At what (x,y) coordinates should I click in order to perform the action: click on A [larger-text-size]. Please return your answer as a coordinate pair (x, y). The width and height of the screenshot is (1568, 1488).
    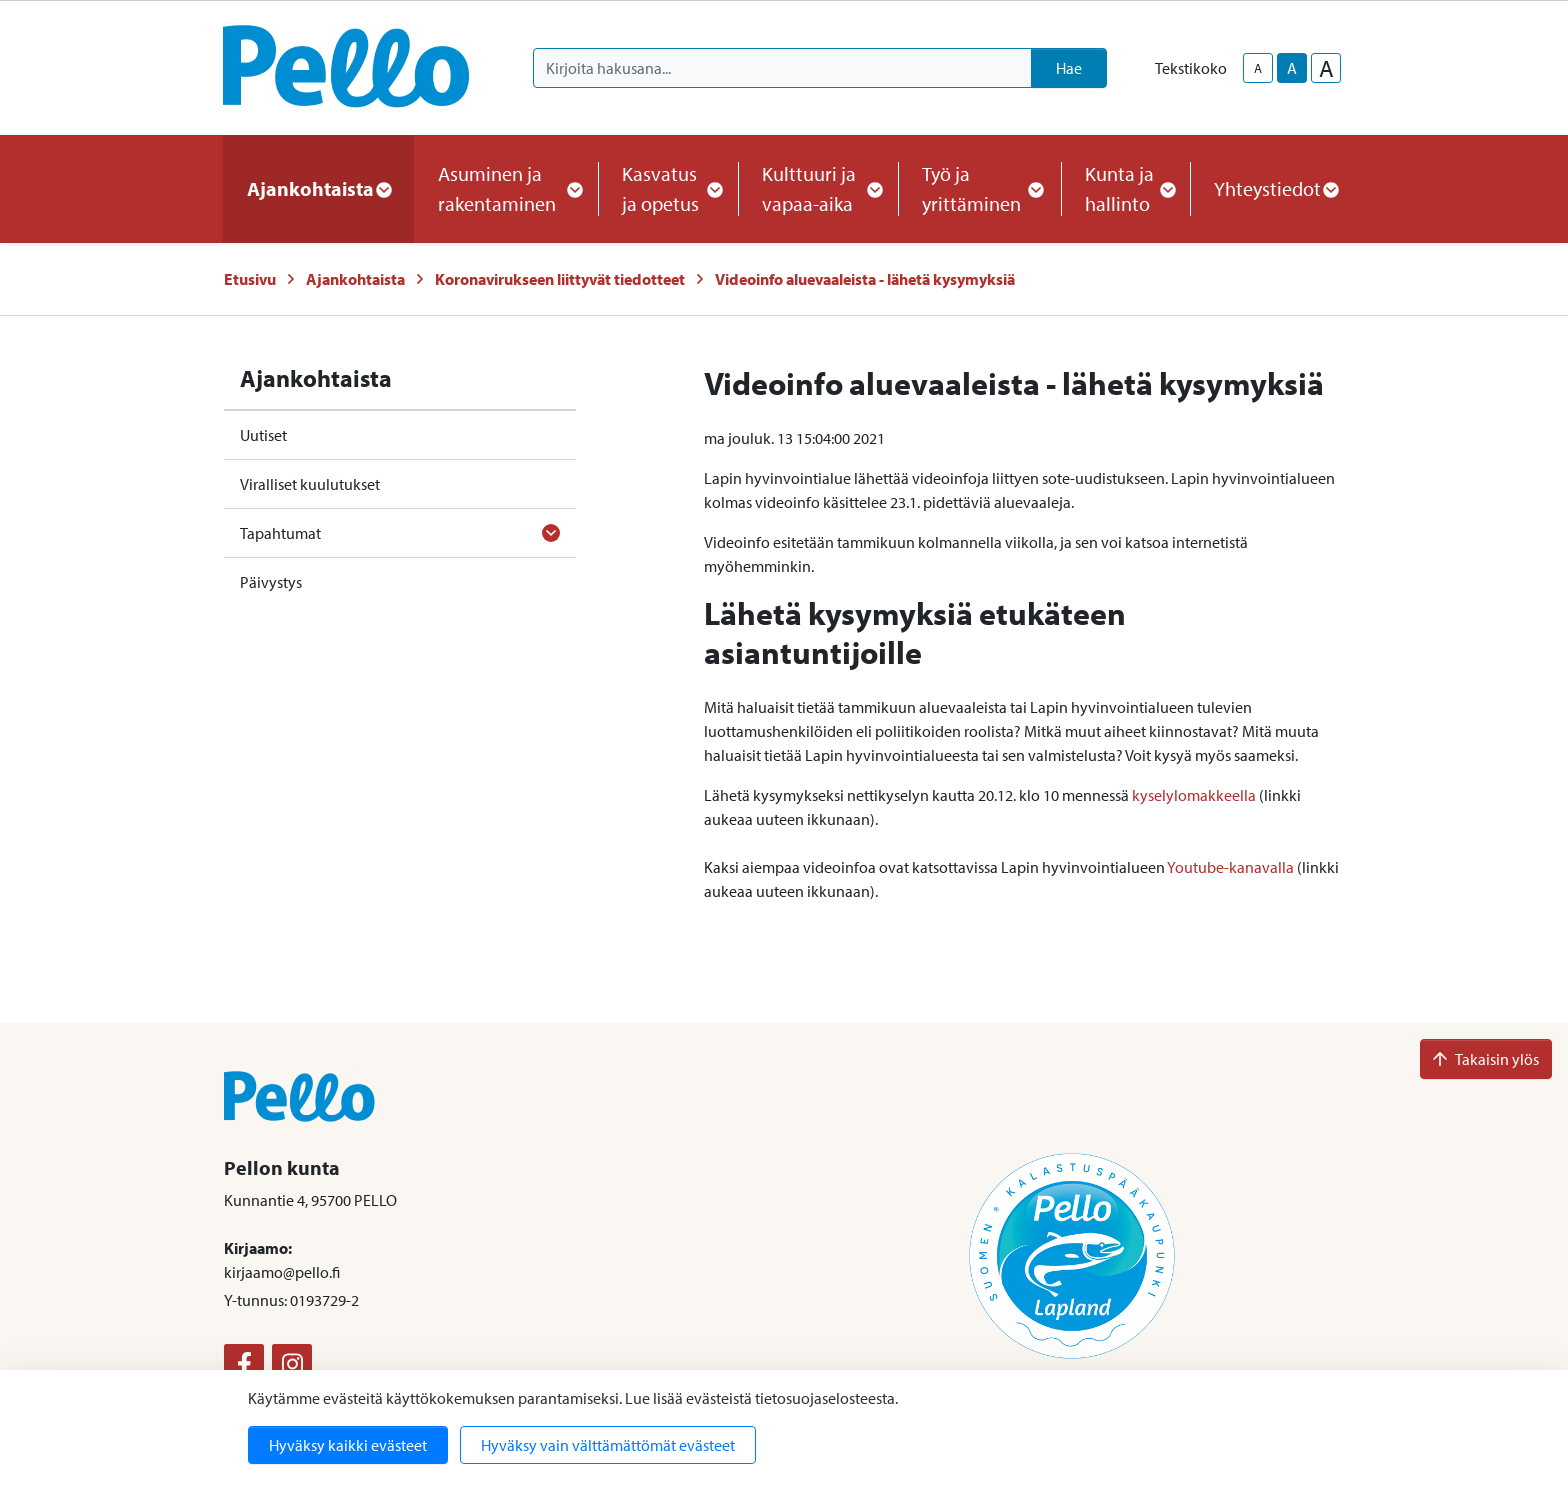
    Looking at the image, I should click on (1326, 68).